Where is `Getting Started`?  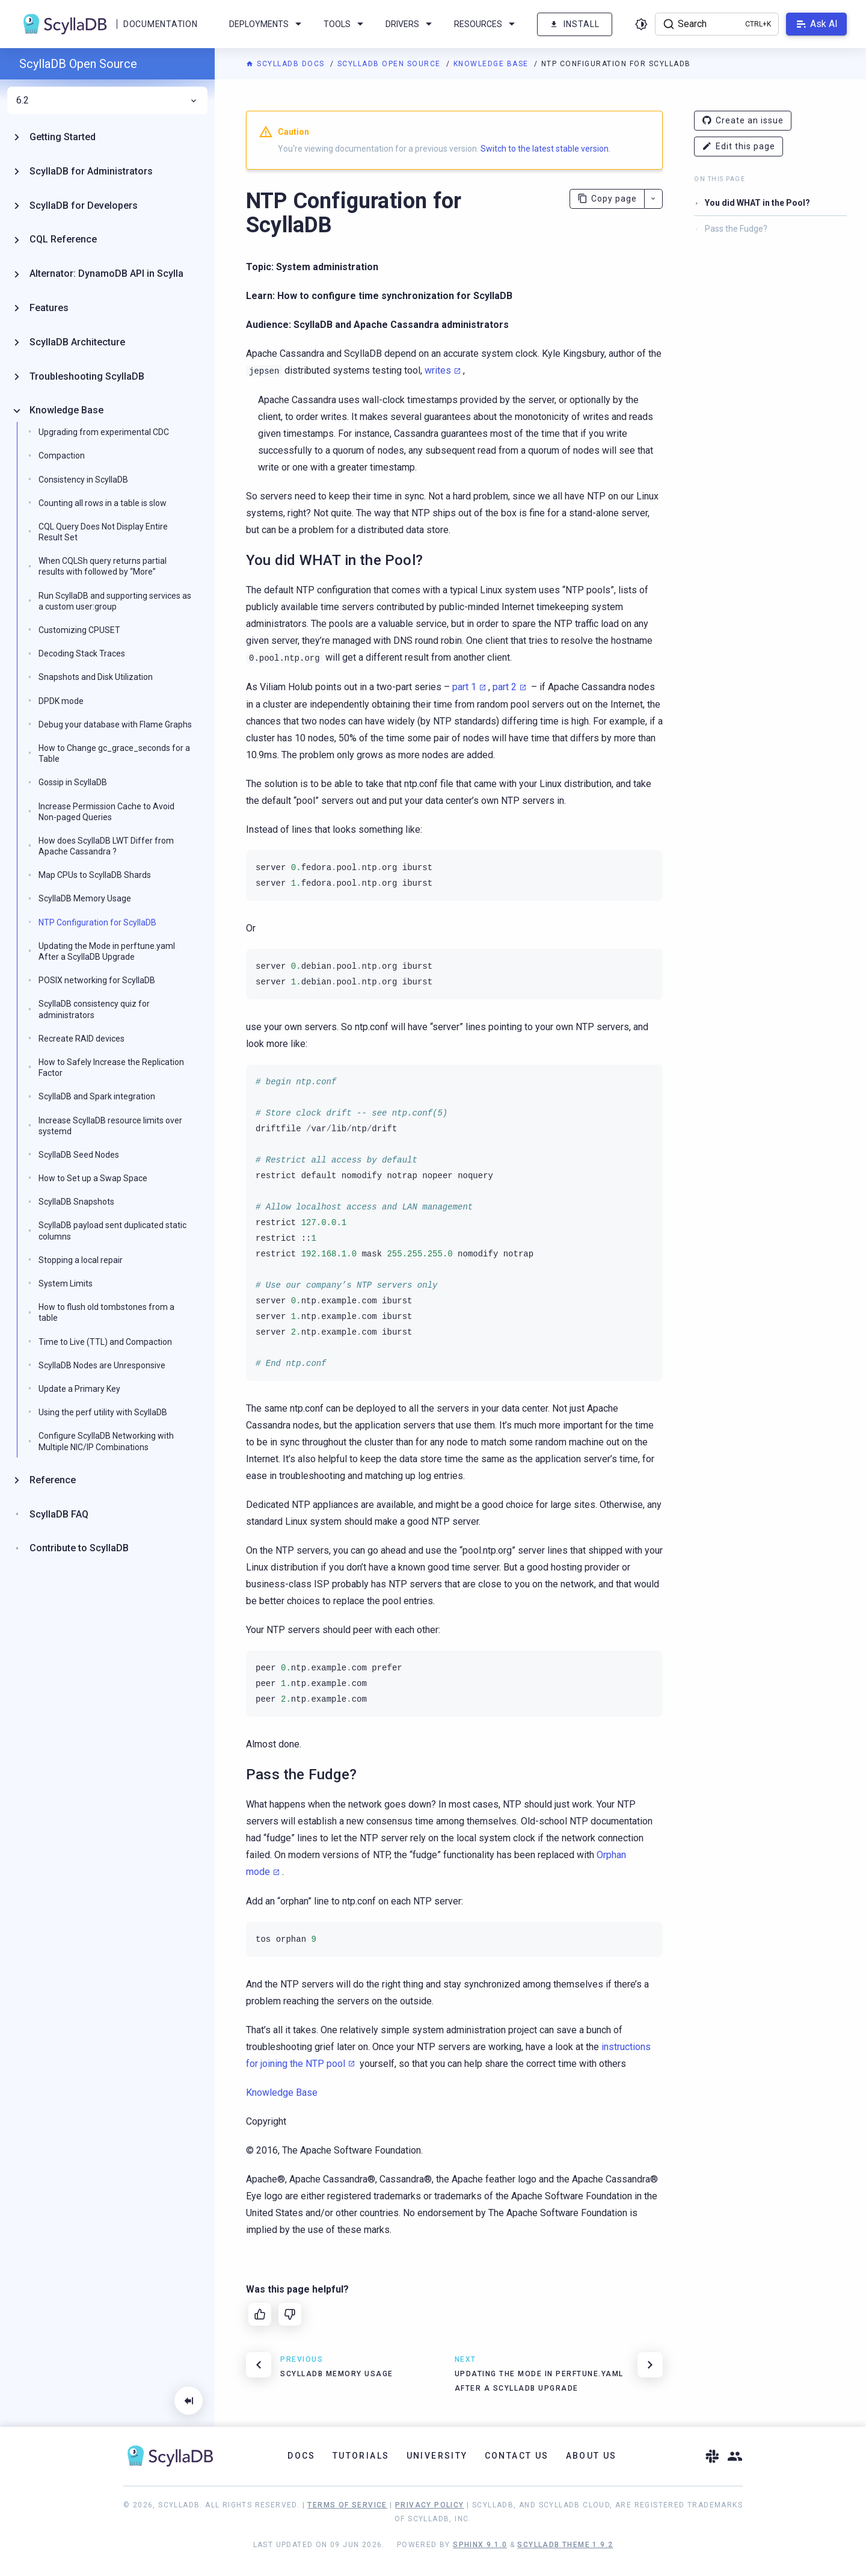 Getting Started is located at coordinates (62, 137).